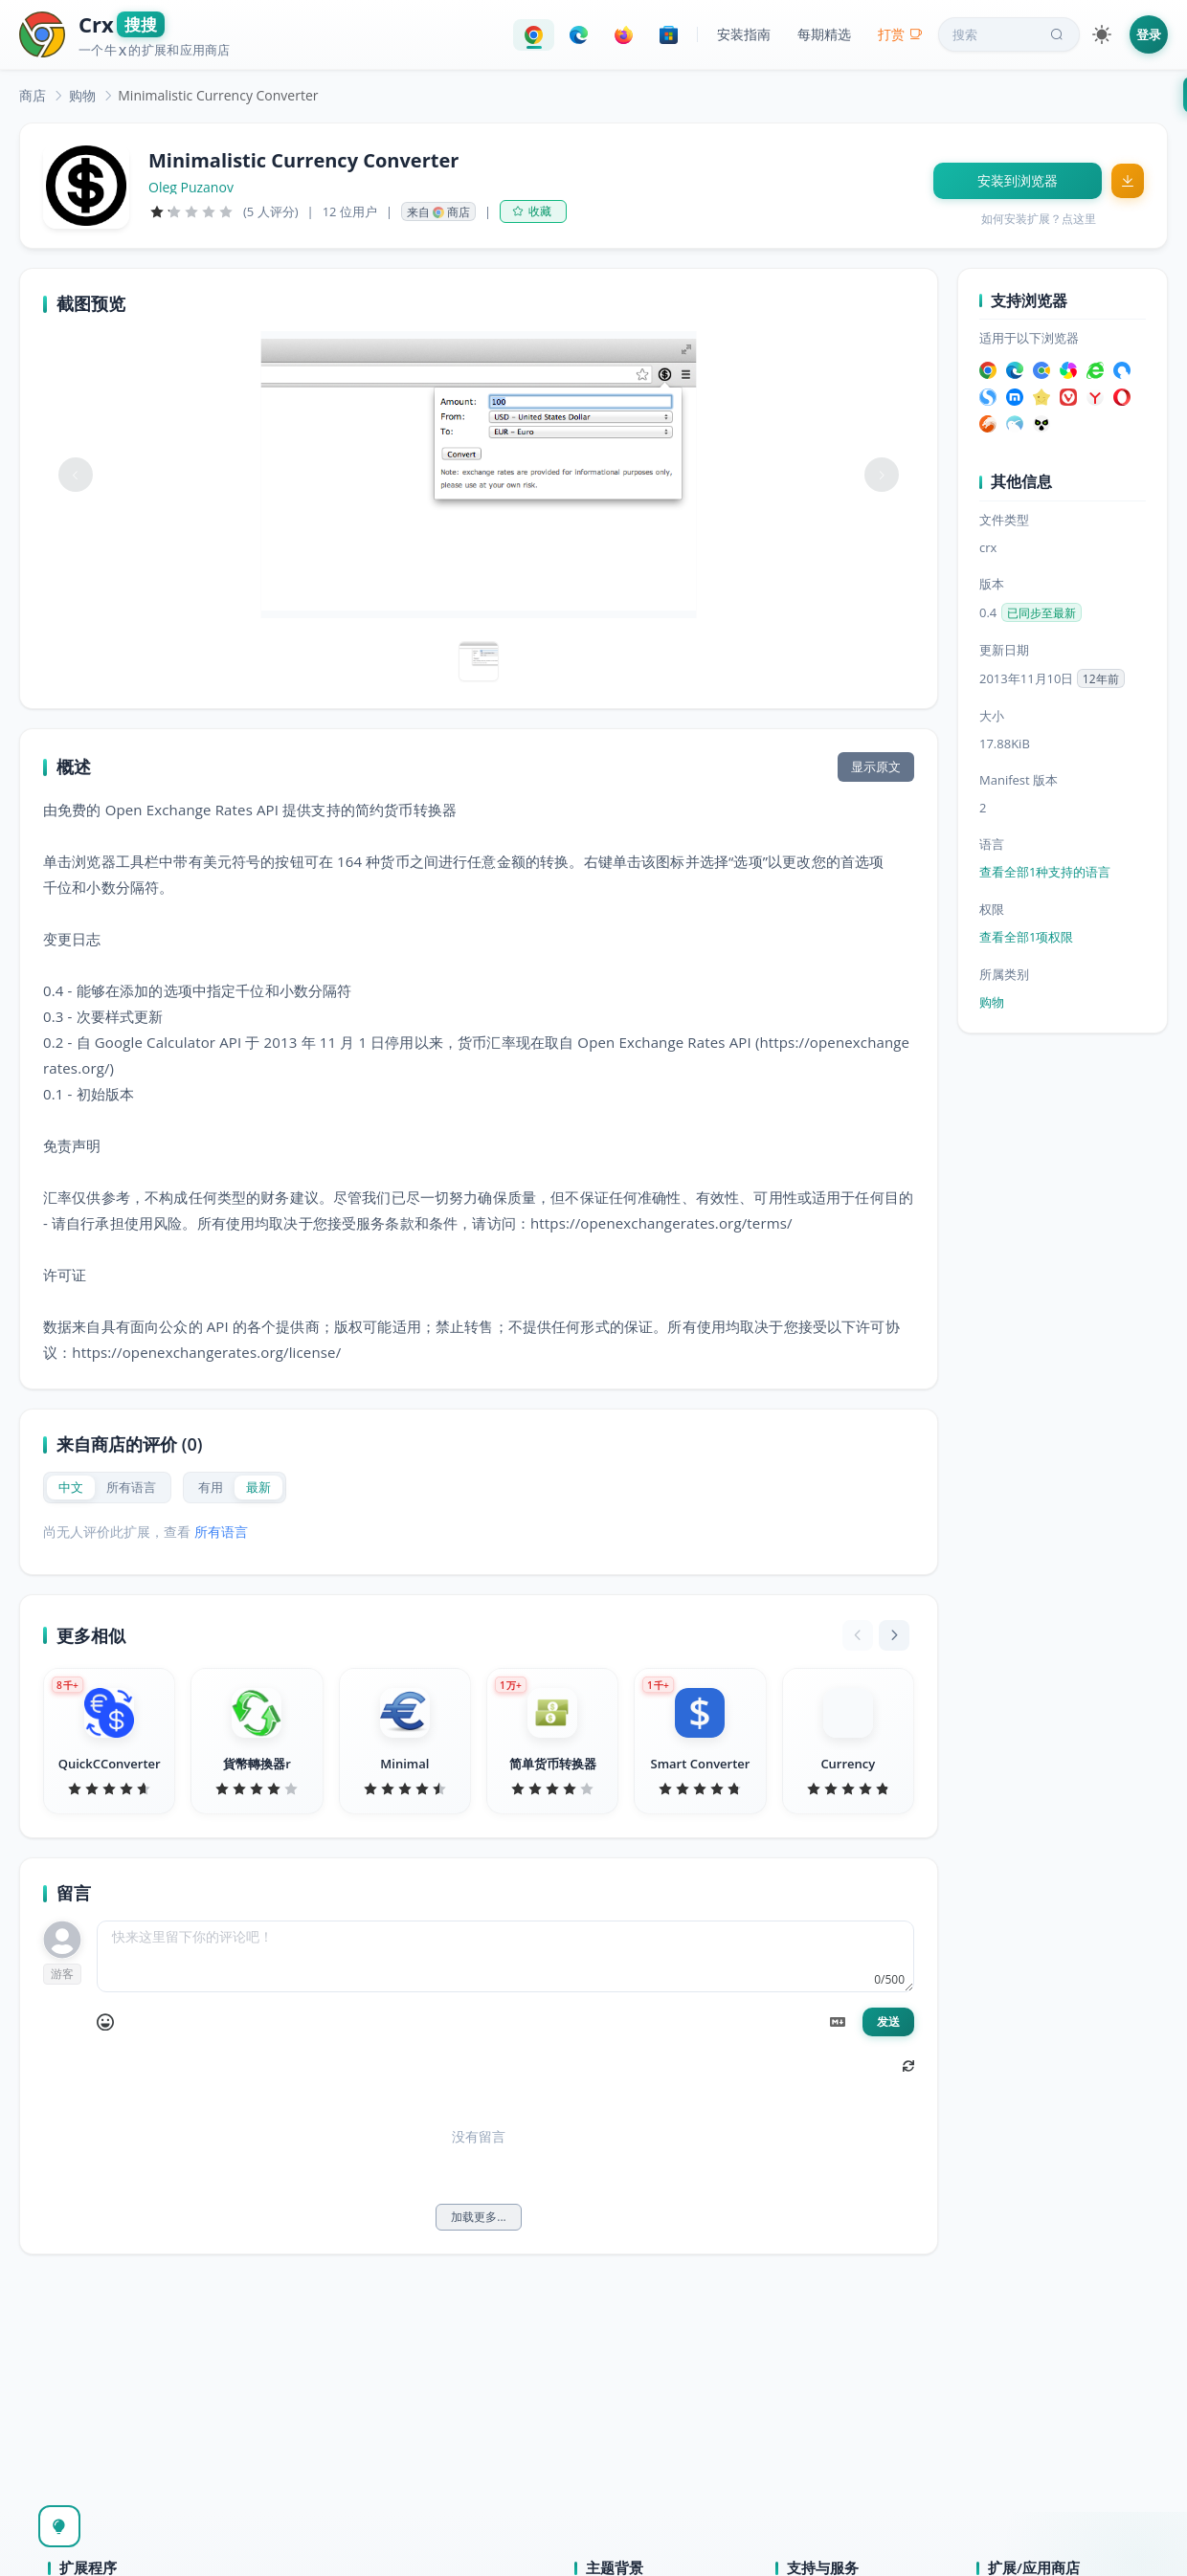 Image resolution: width=1187 pixels, height=2576 pixels. What do you see at coordinates (32, 95) in the screenshot?
I see `商店` at bounding box center [32, 95].